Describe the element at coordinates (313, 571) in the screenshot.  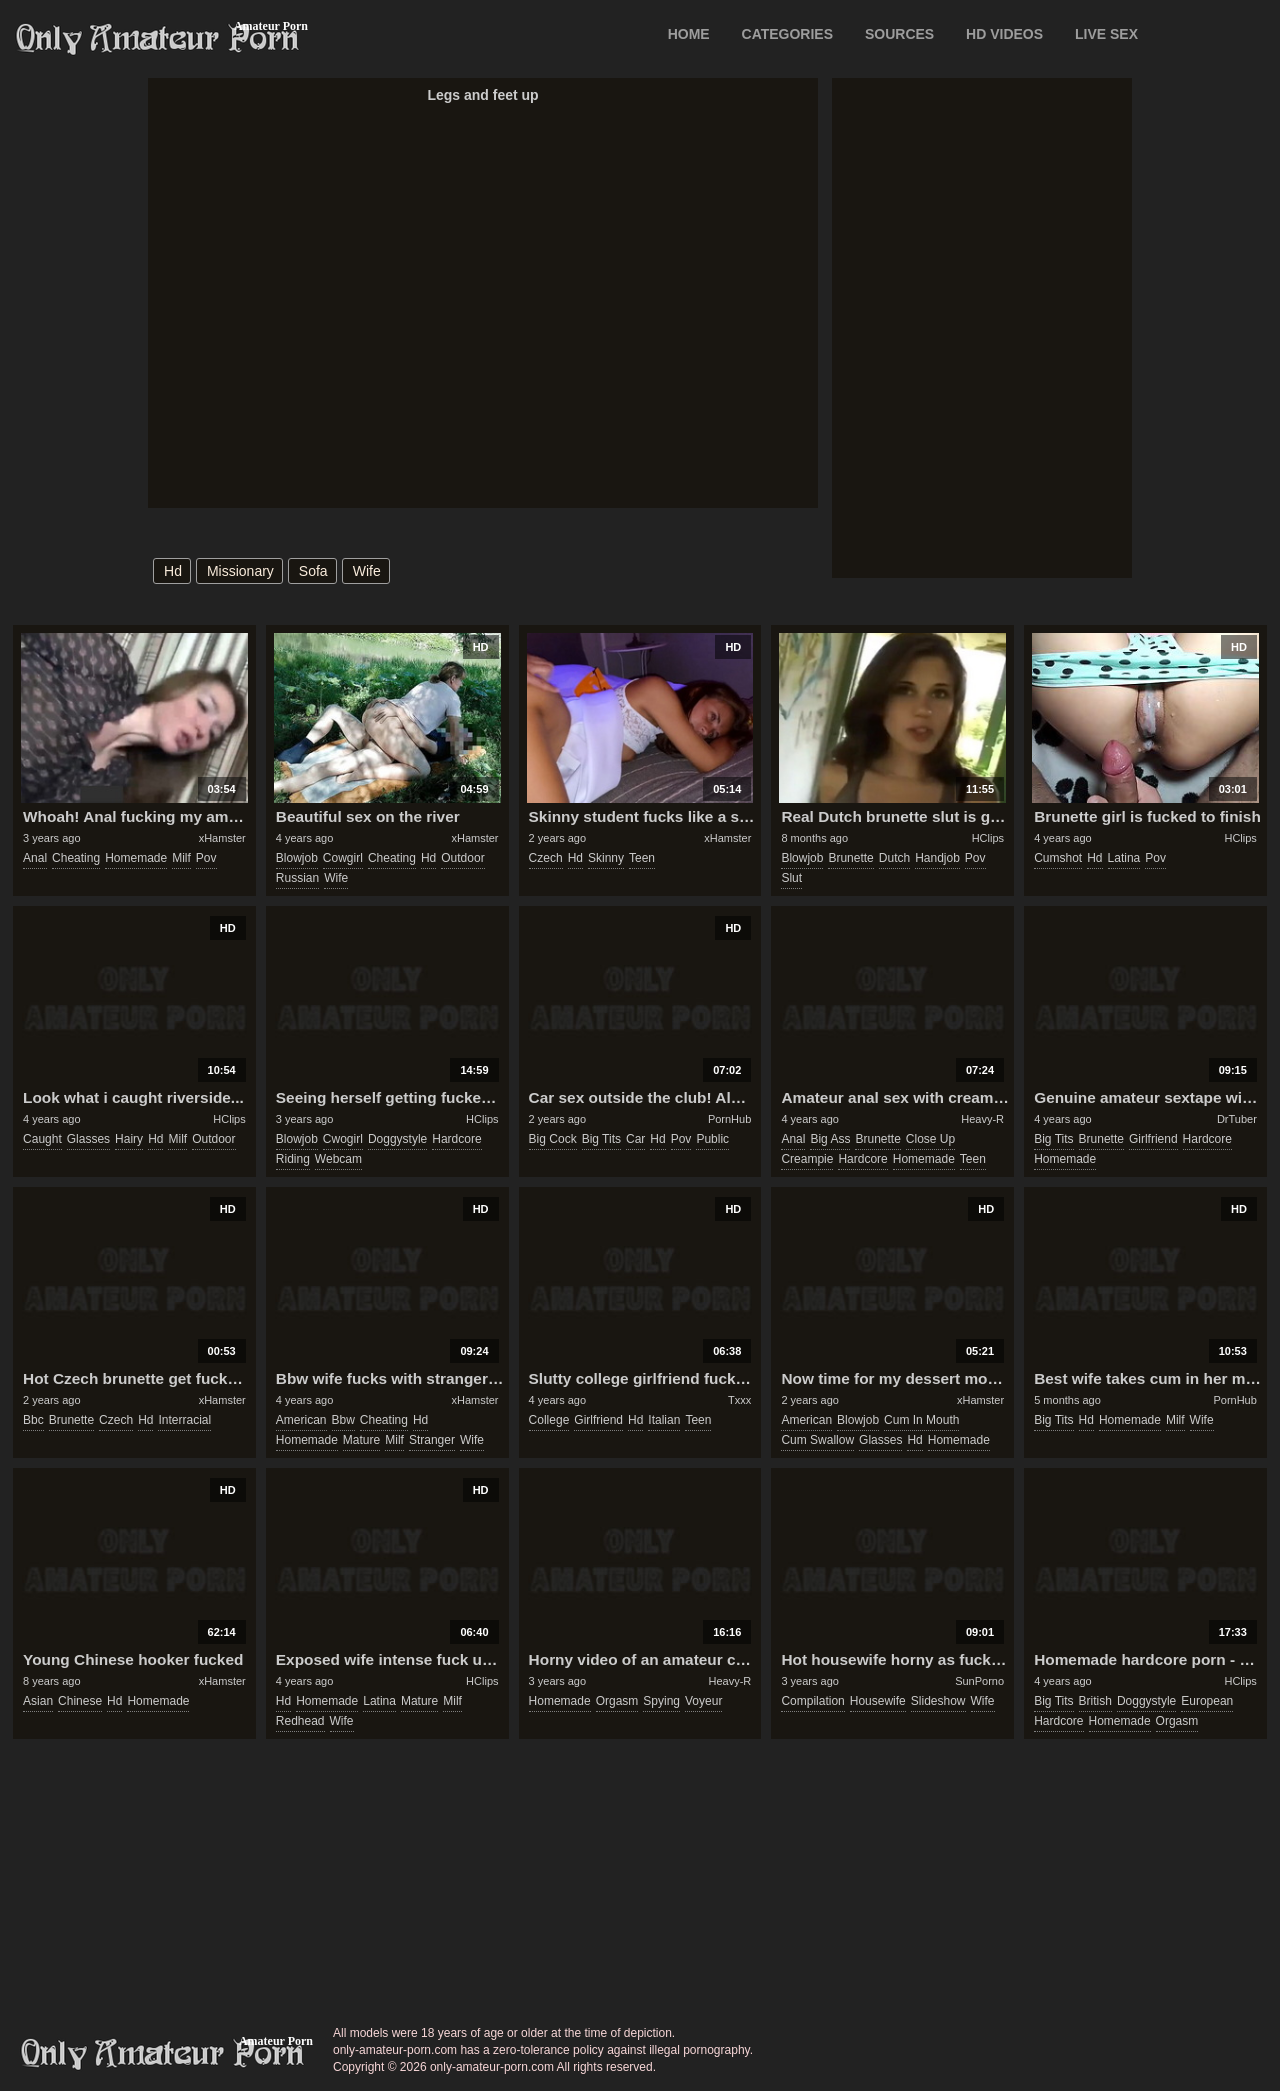
I see `sofa` at that location.